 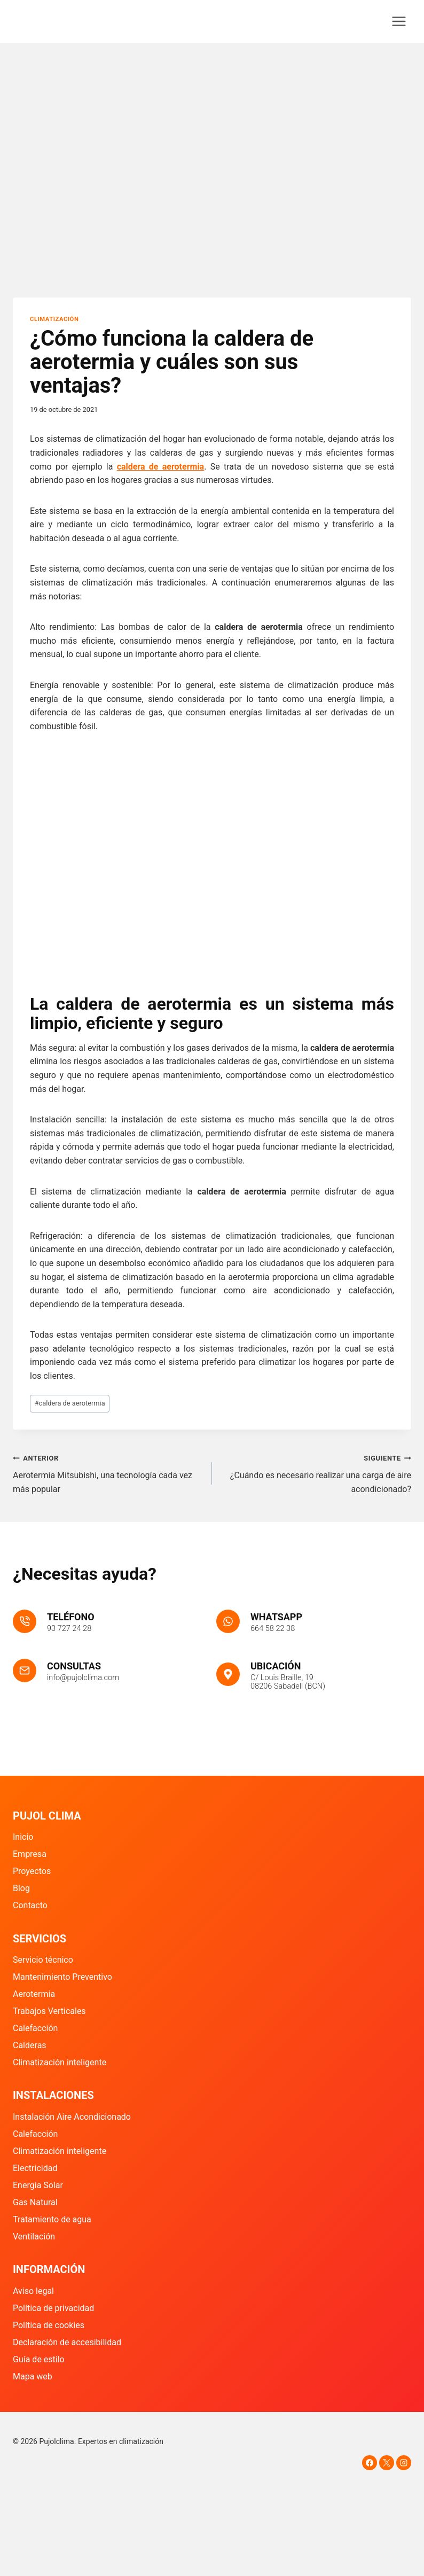 I want to click on Mapa web, so click(x=32, y=2376).